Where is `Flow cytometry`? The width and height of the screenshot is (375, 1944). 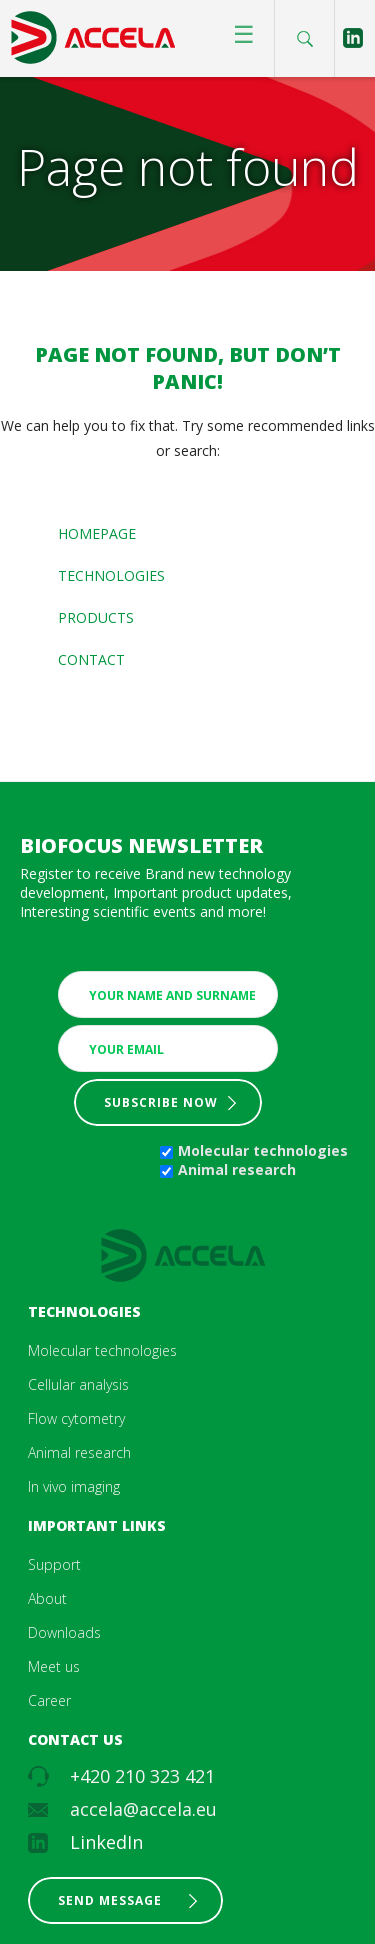 Flow cytometry is located at coordinates (76, 1418).